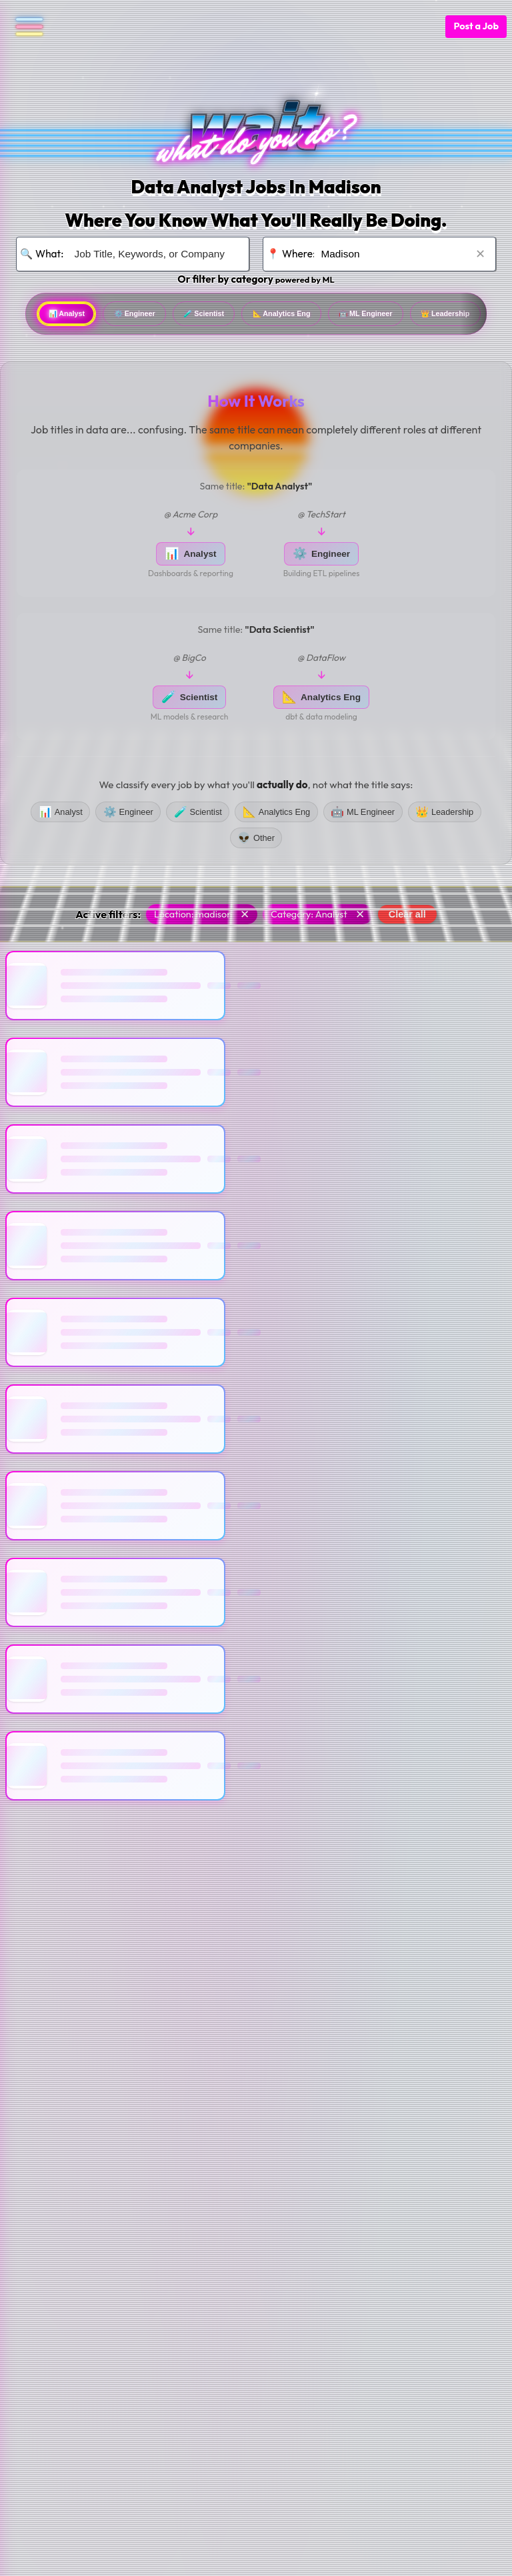  I want to click on [Search for job title, keywords, or company], so click(153, 254).